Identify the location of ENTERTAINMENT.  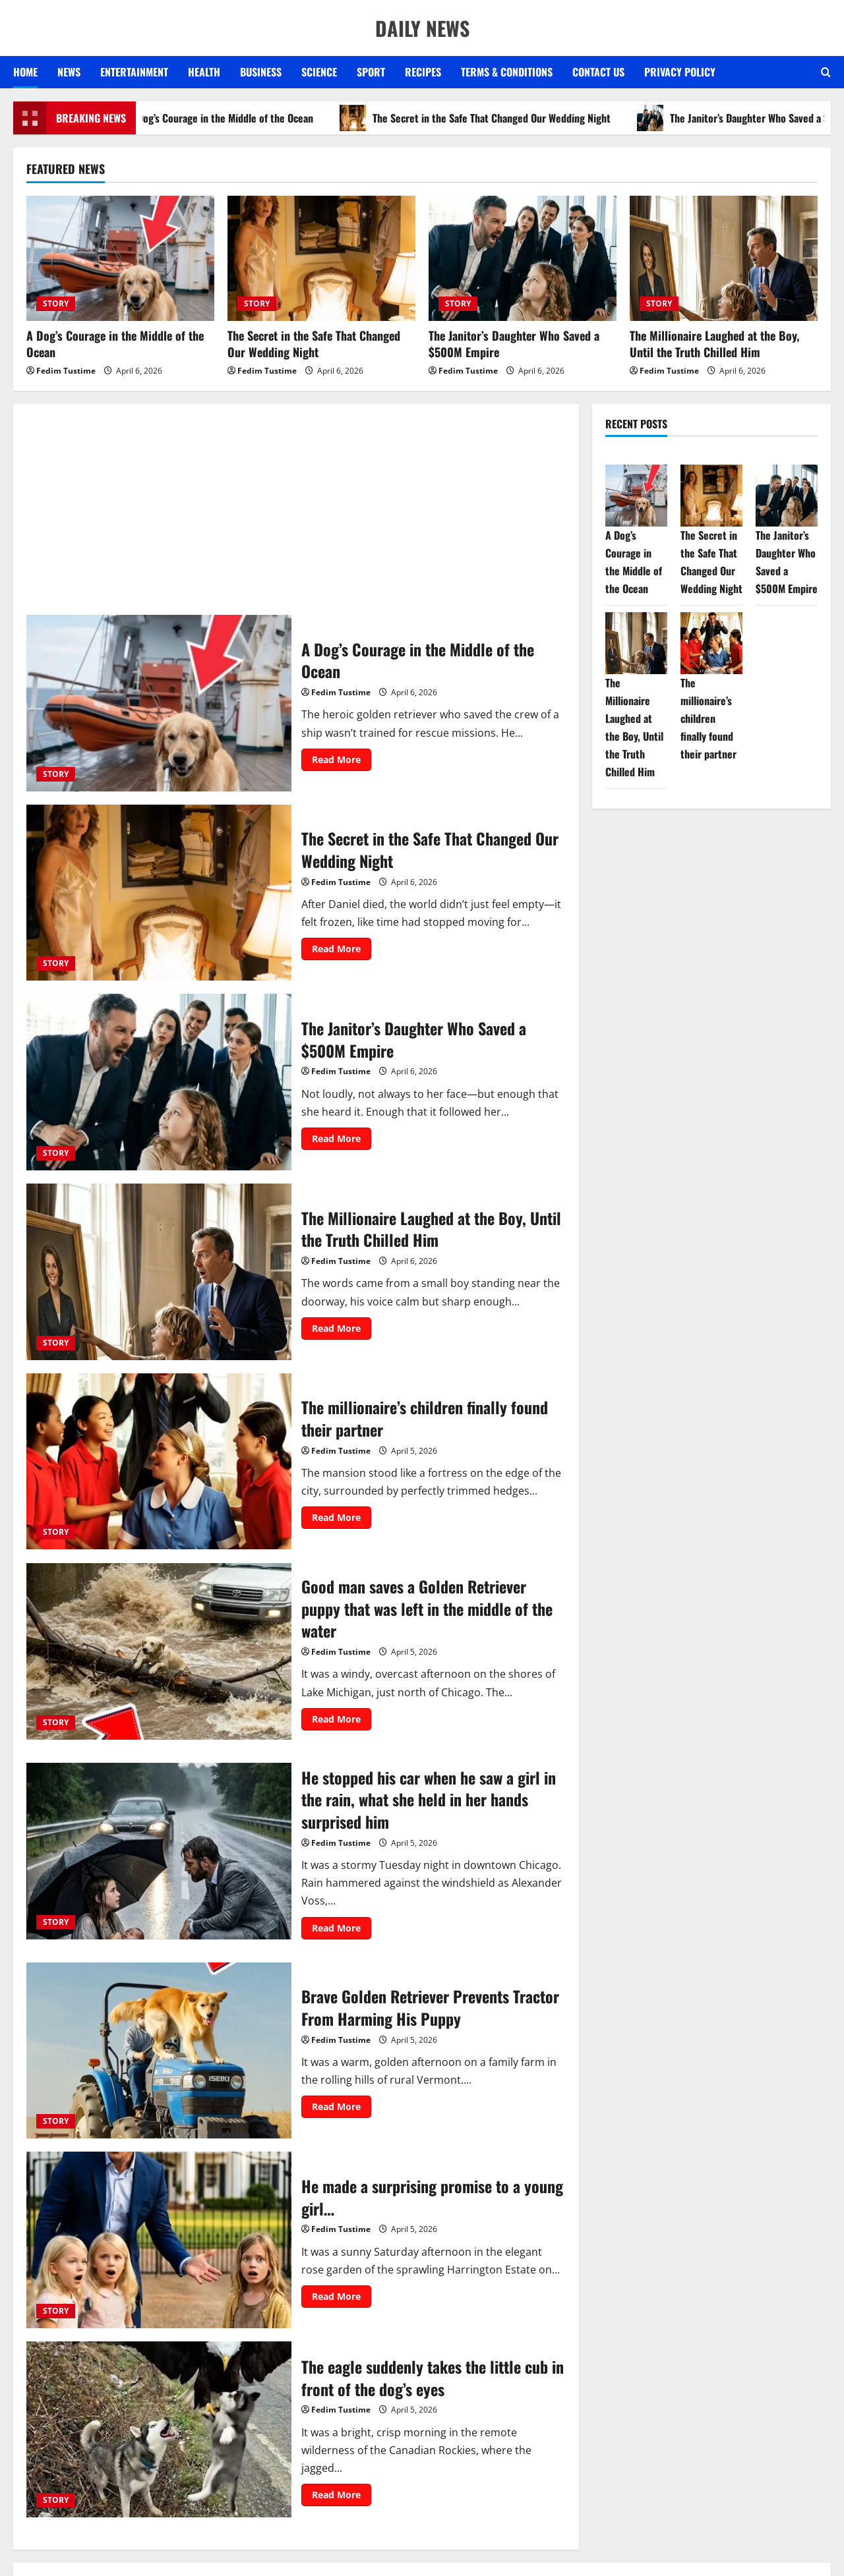
(134, 72).